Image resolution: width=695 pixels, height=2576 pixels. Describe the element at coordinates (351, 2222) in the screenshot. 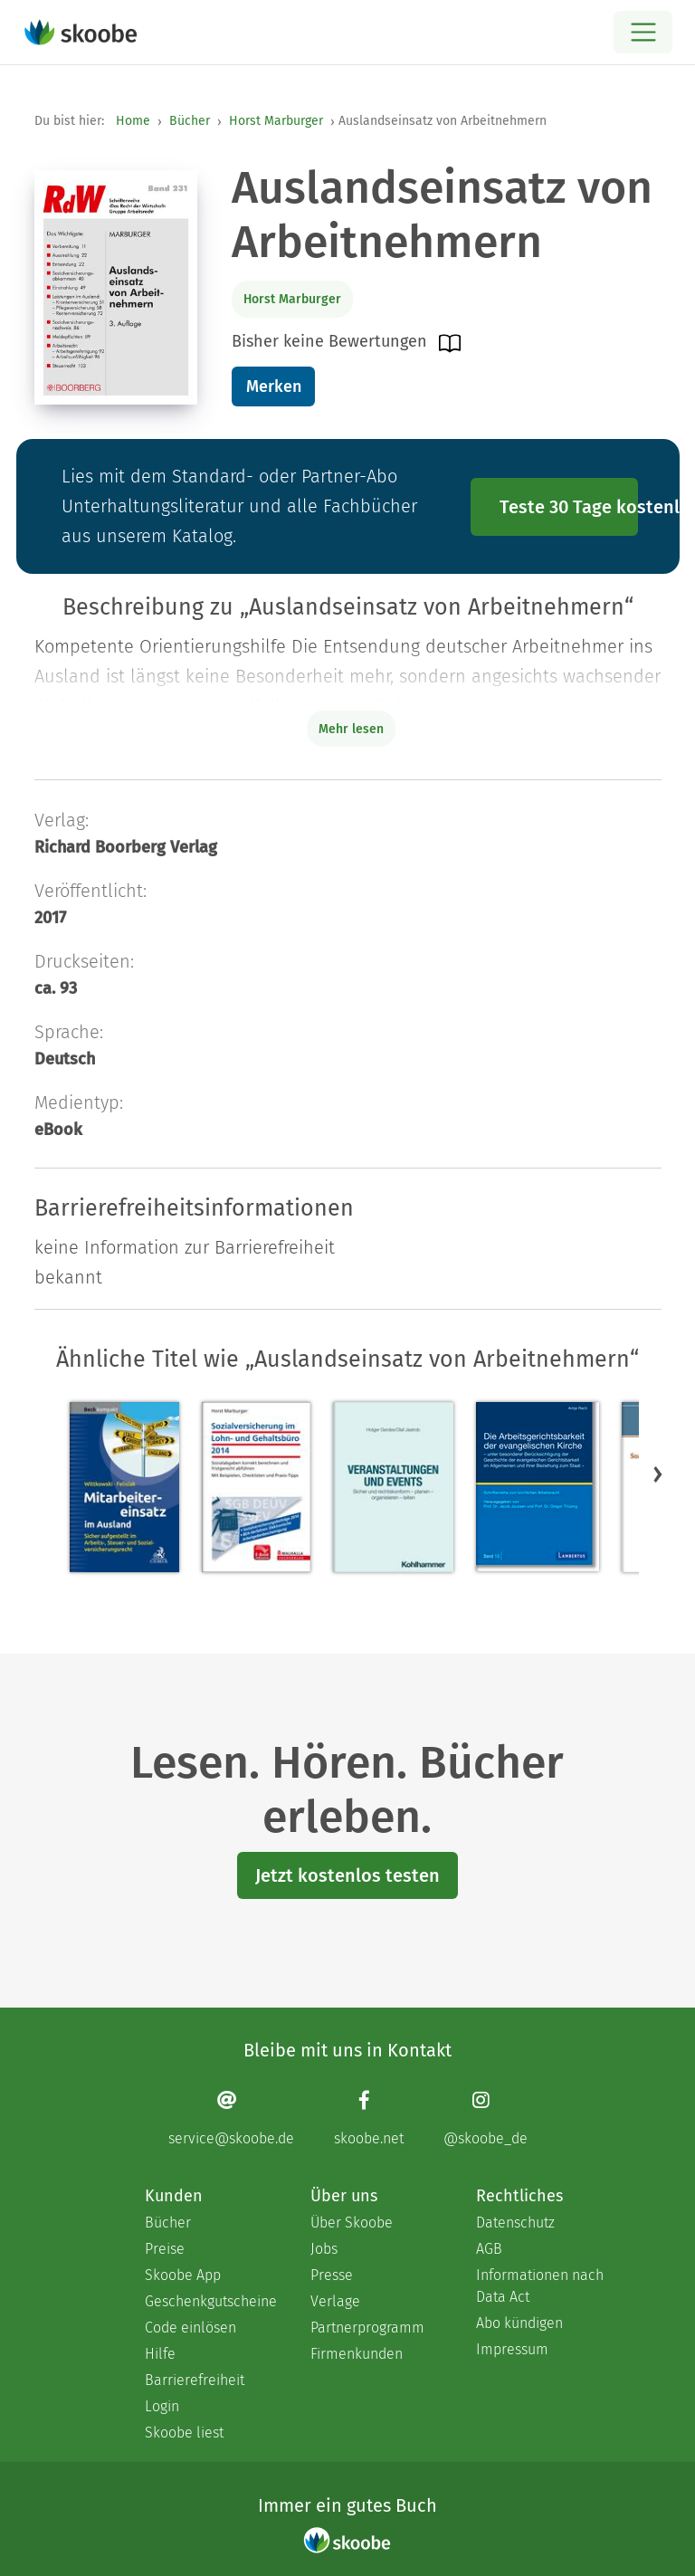

I see `Über Skoobe` at that location.